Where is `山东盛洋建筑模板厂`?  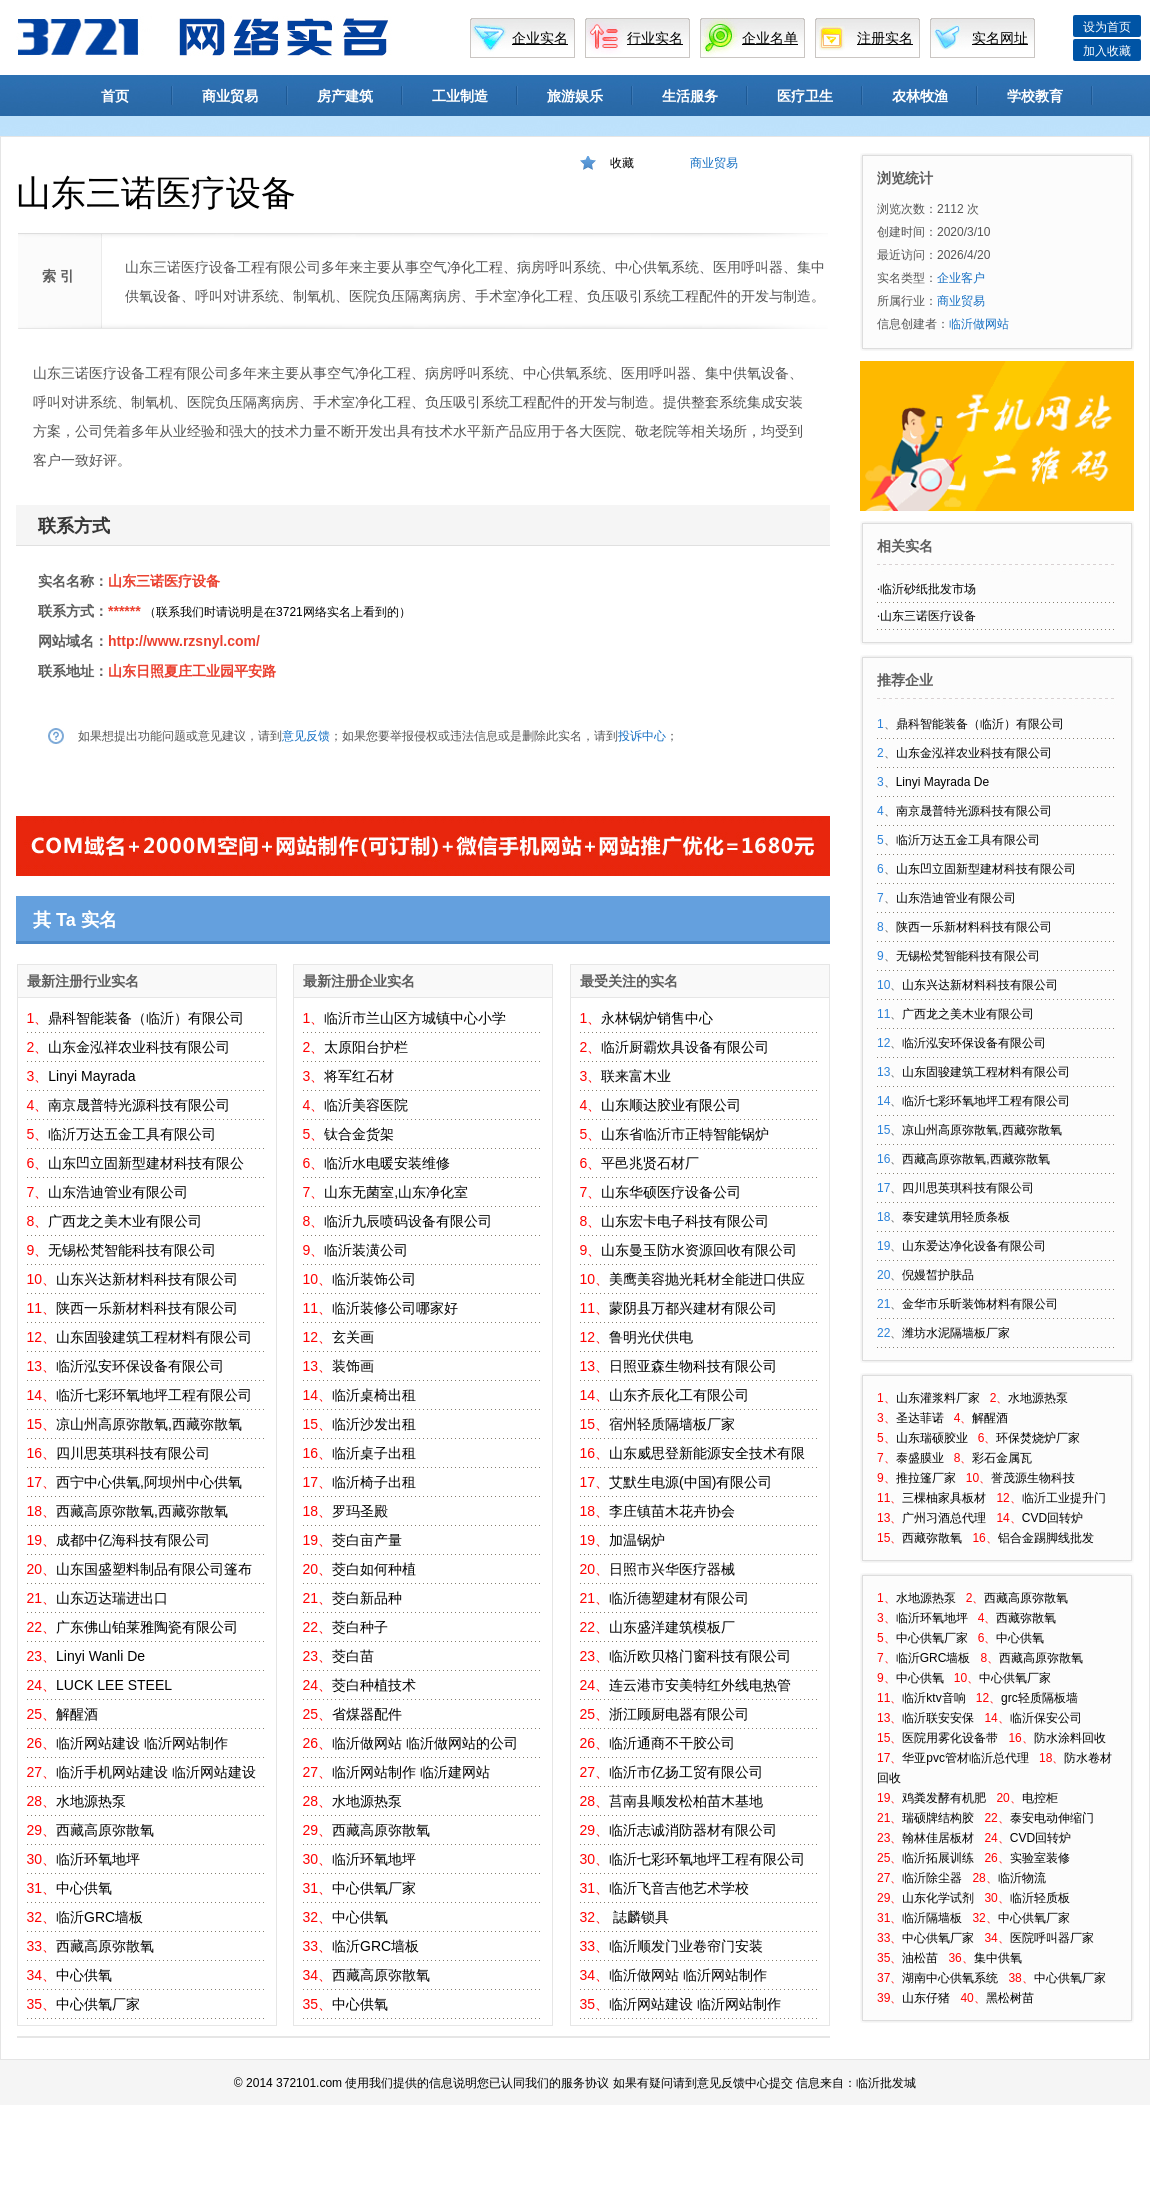 山东盛洋建筑模板厂 is located at coordinates (672, 1627).